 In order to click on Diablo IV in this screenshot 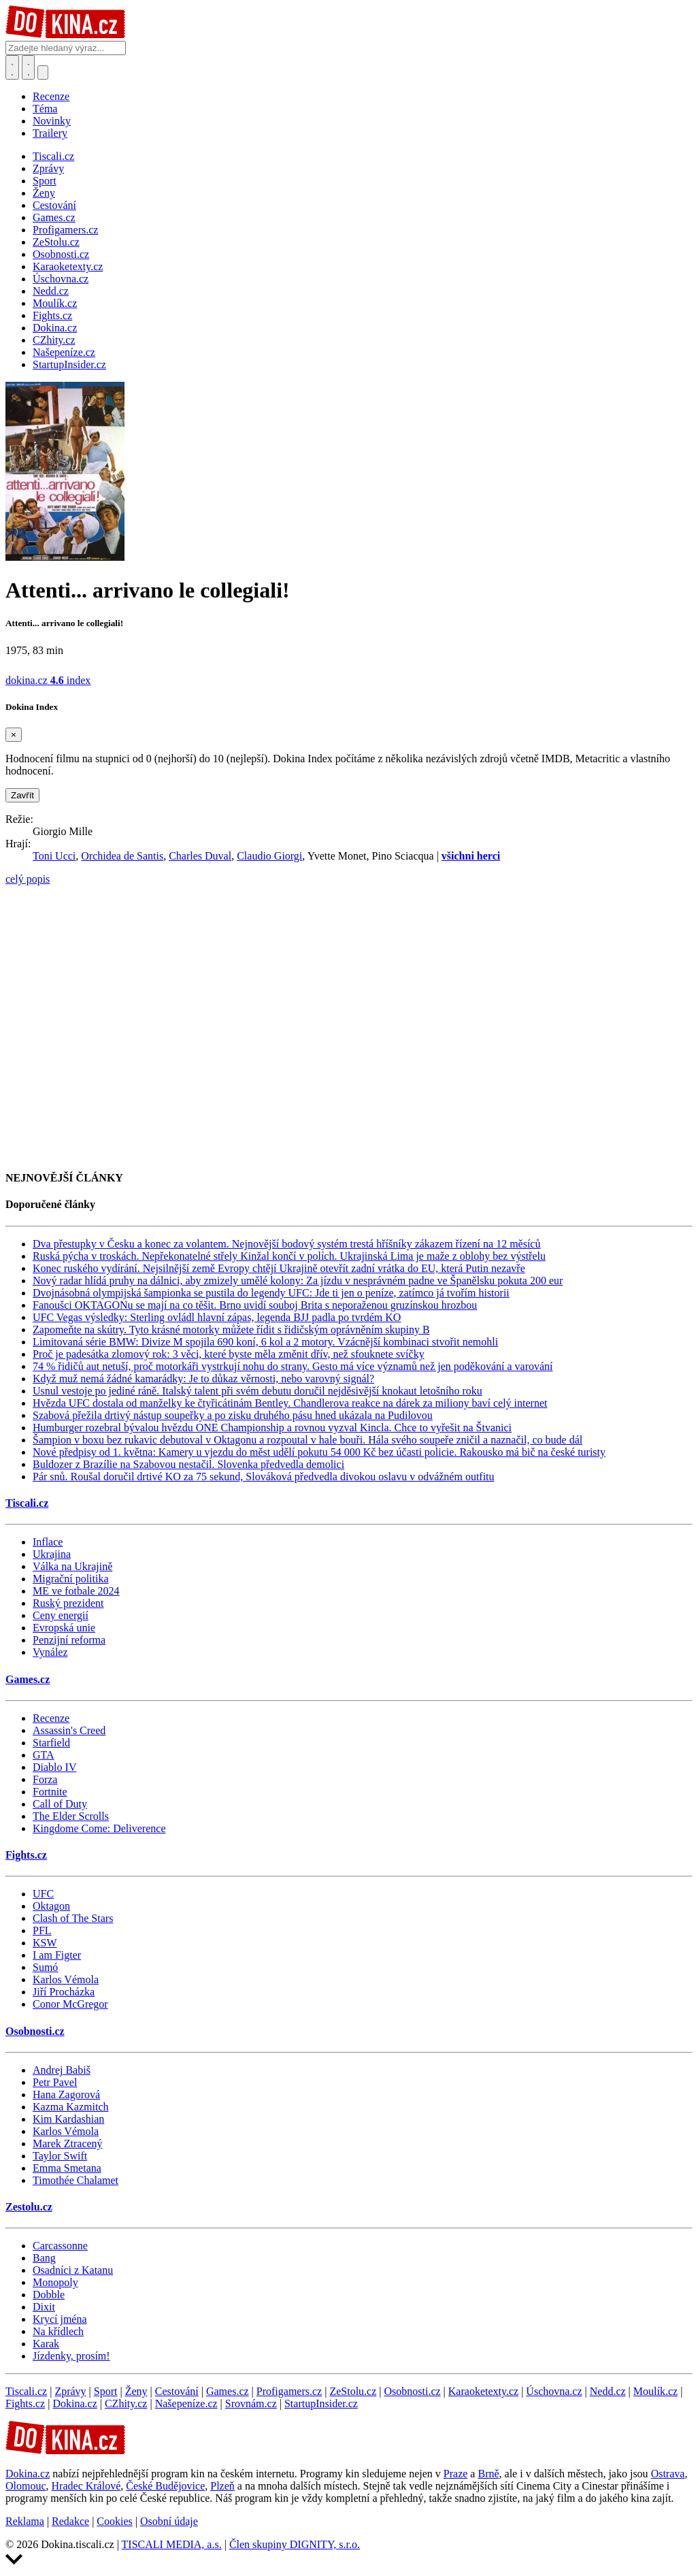, I will do `click(54, 1767)`.